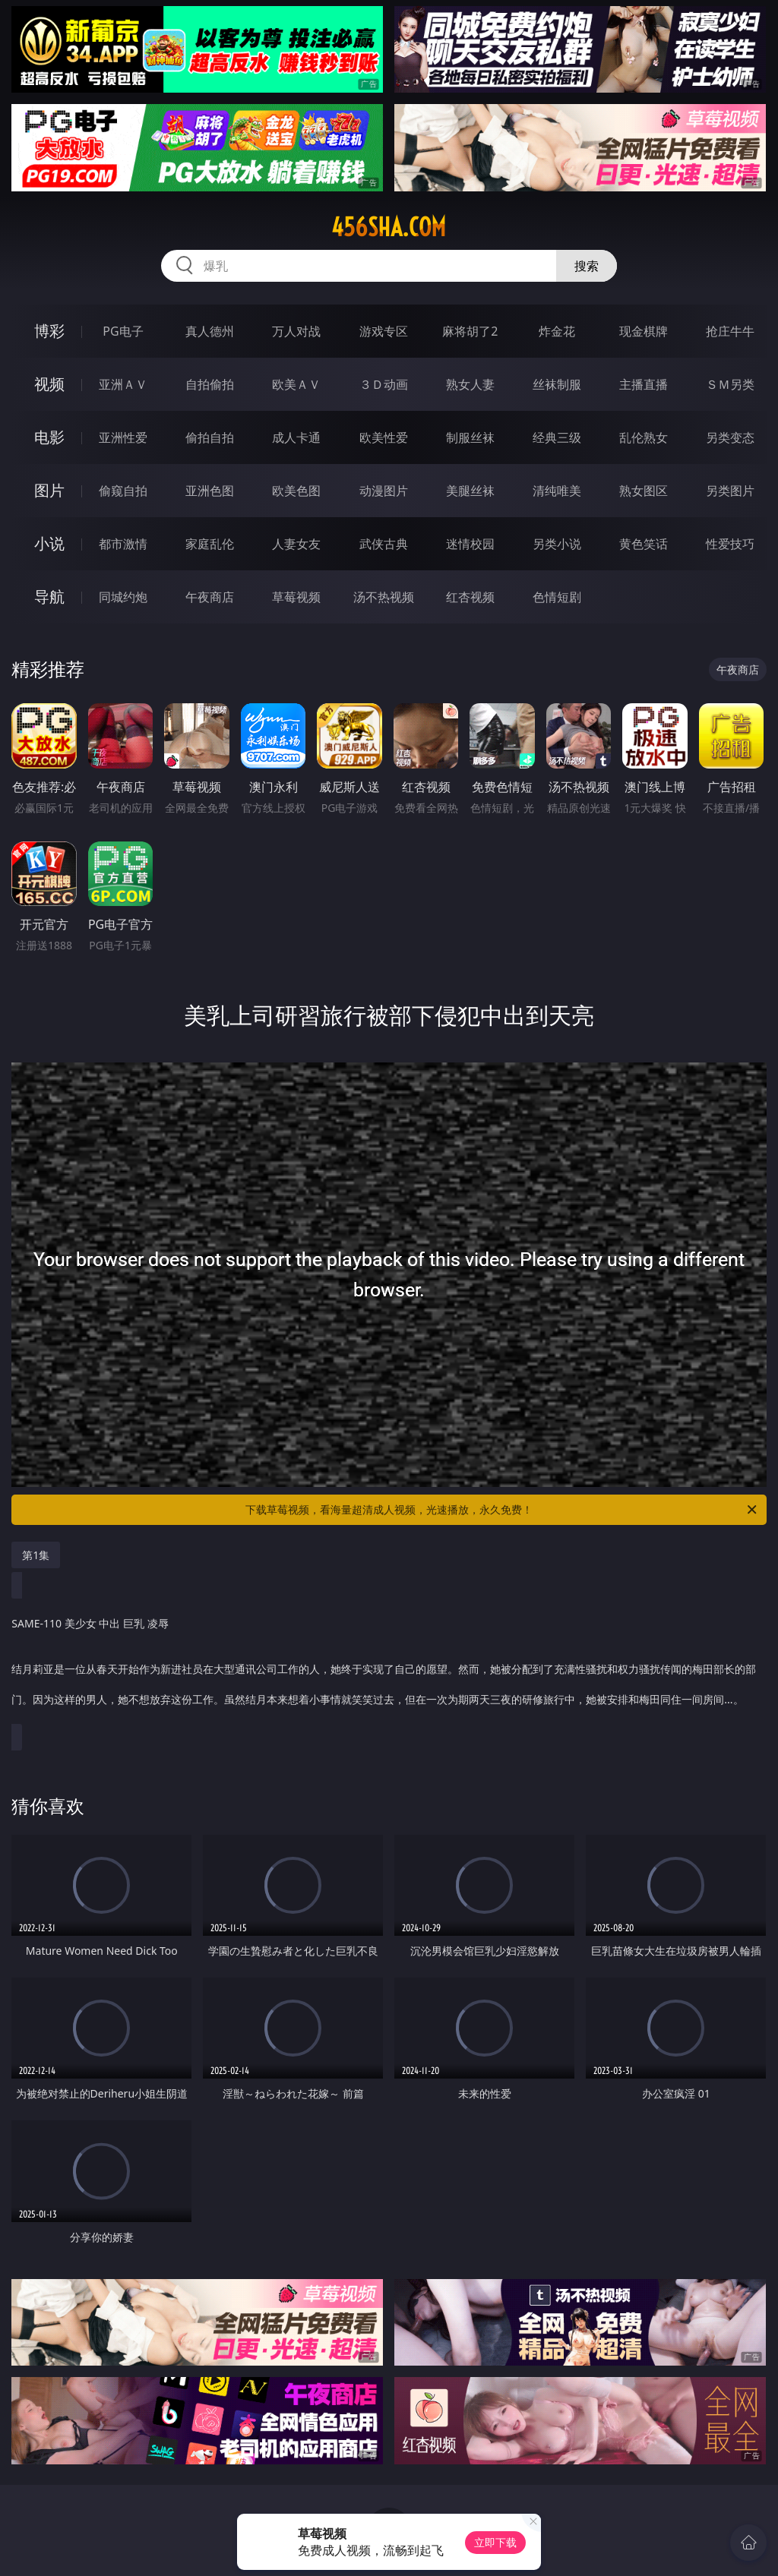 The height and width of the screenshot is (2576, 778). I want to click on 麻将胡了2, so click(470, 331).